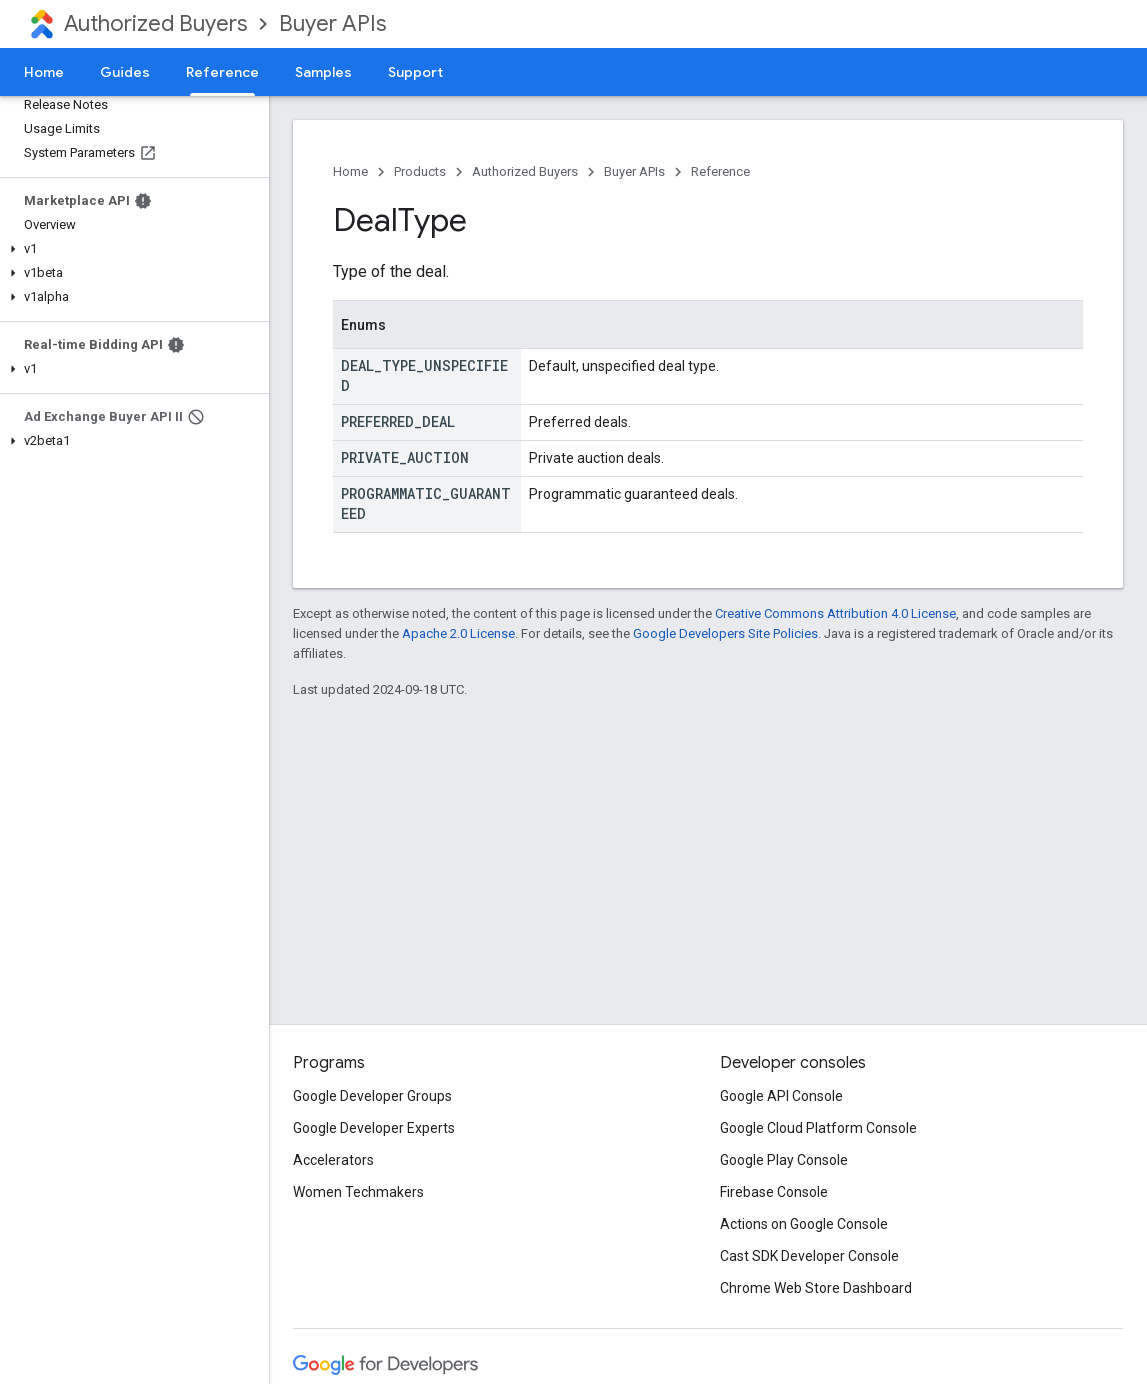 The image size is (1147, 1384). Describe the element at coordinates (130, 249) in the screenshot. I see `[button]` at that location.